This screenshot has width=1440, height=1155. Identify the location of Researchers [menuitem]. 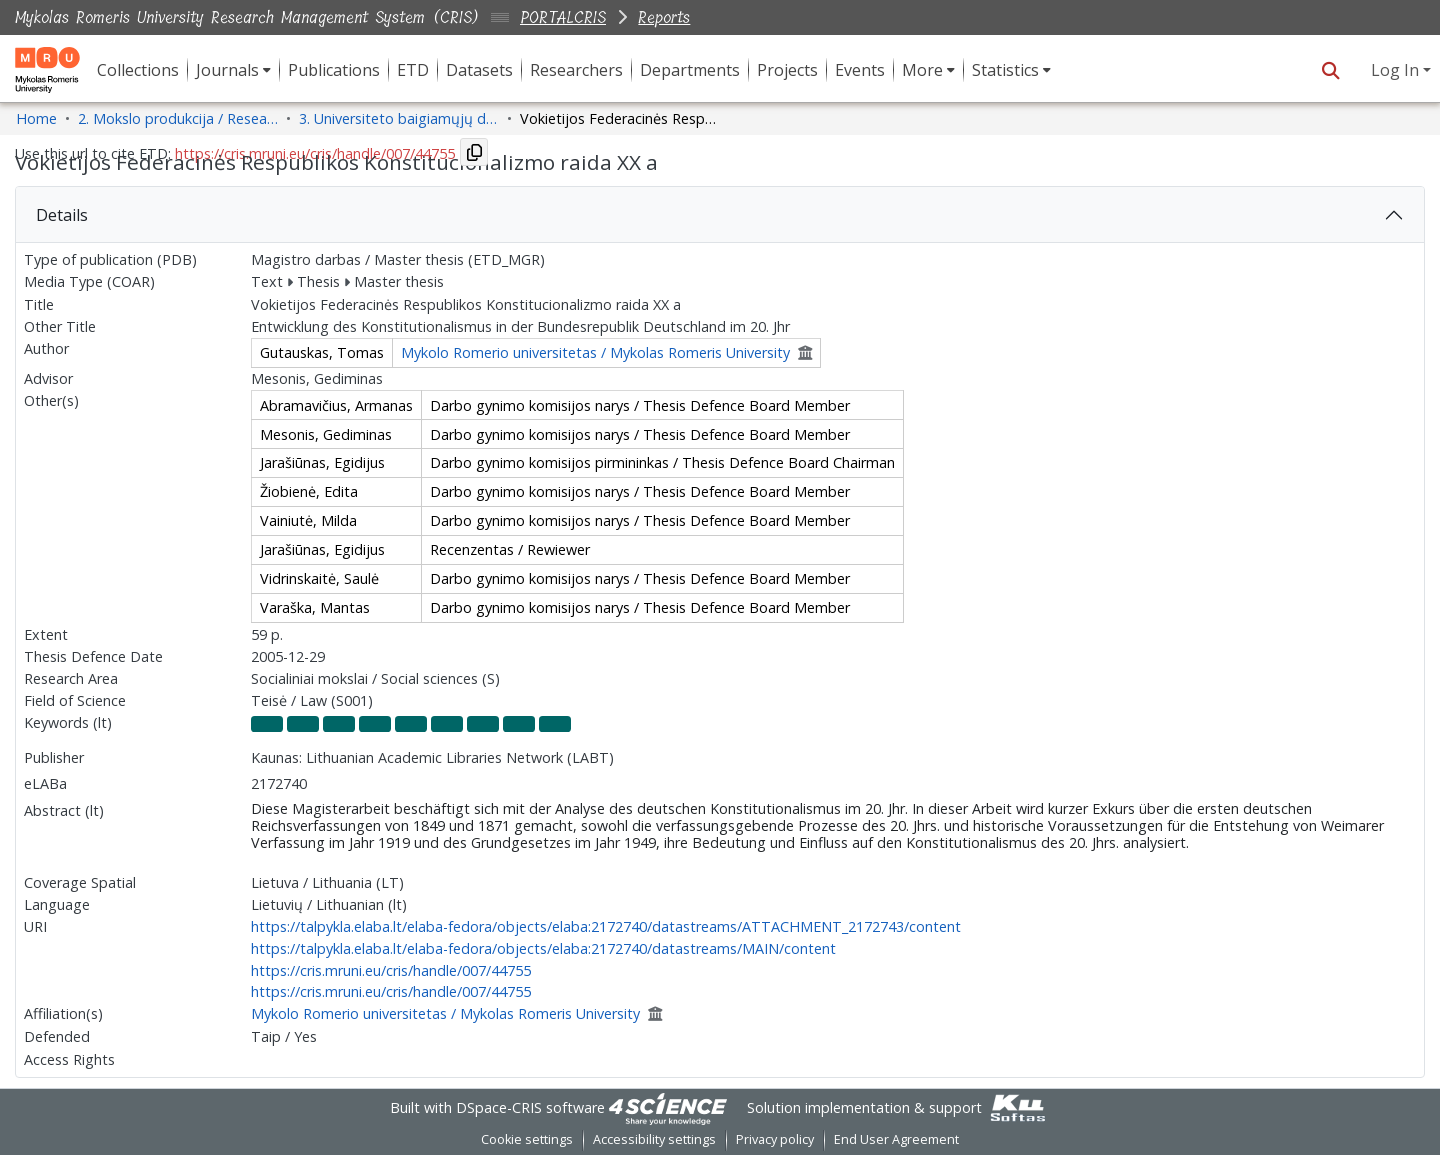
(576, 70).